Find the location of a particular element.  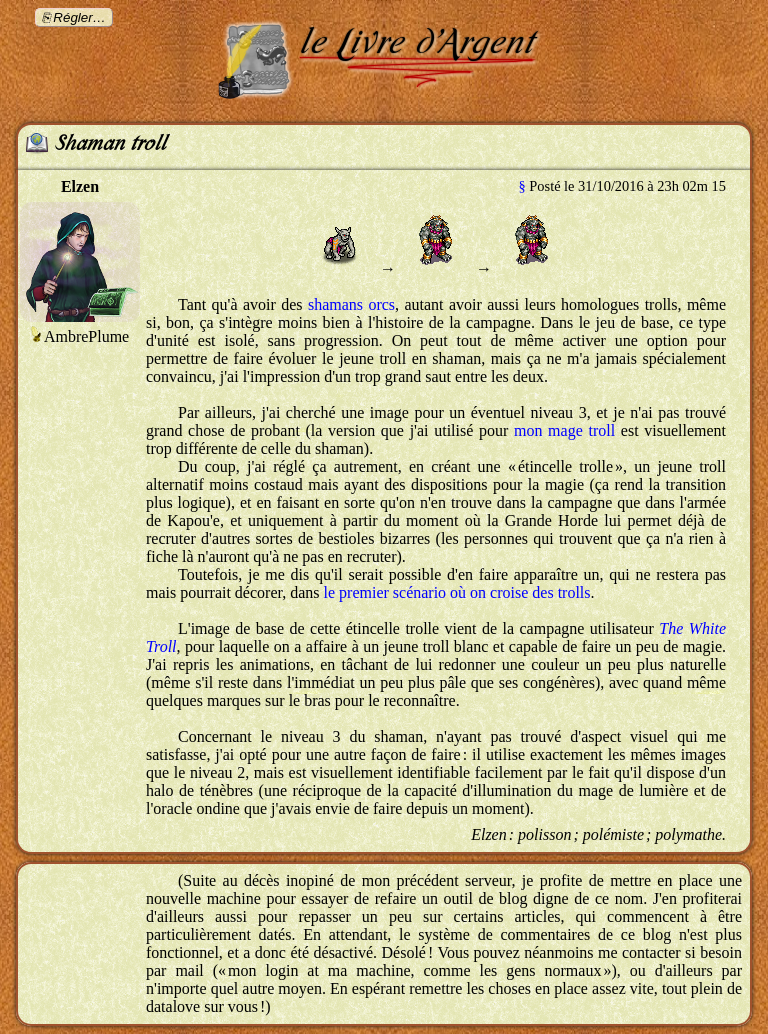

le premier scénario où on croise des trolls is located at coordinates (457, 592).